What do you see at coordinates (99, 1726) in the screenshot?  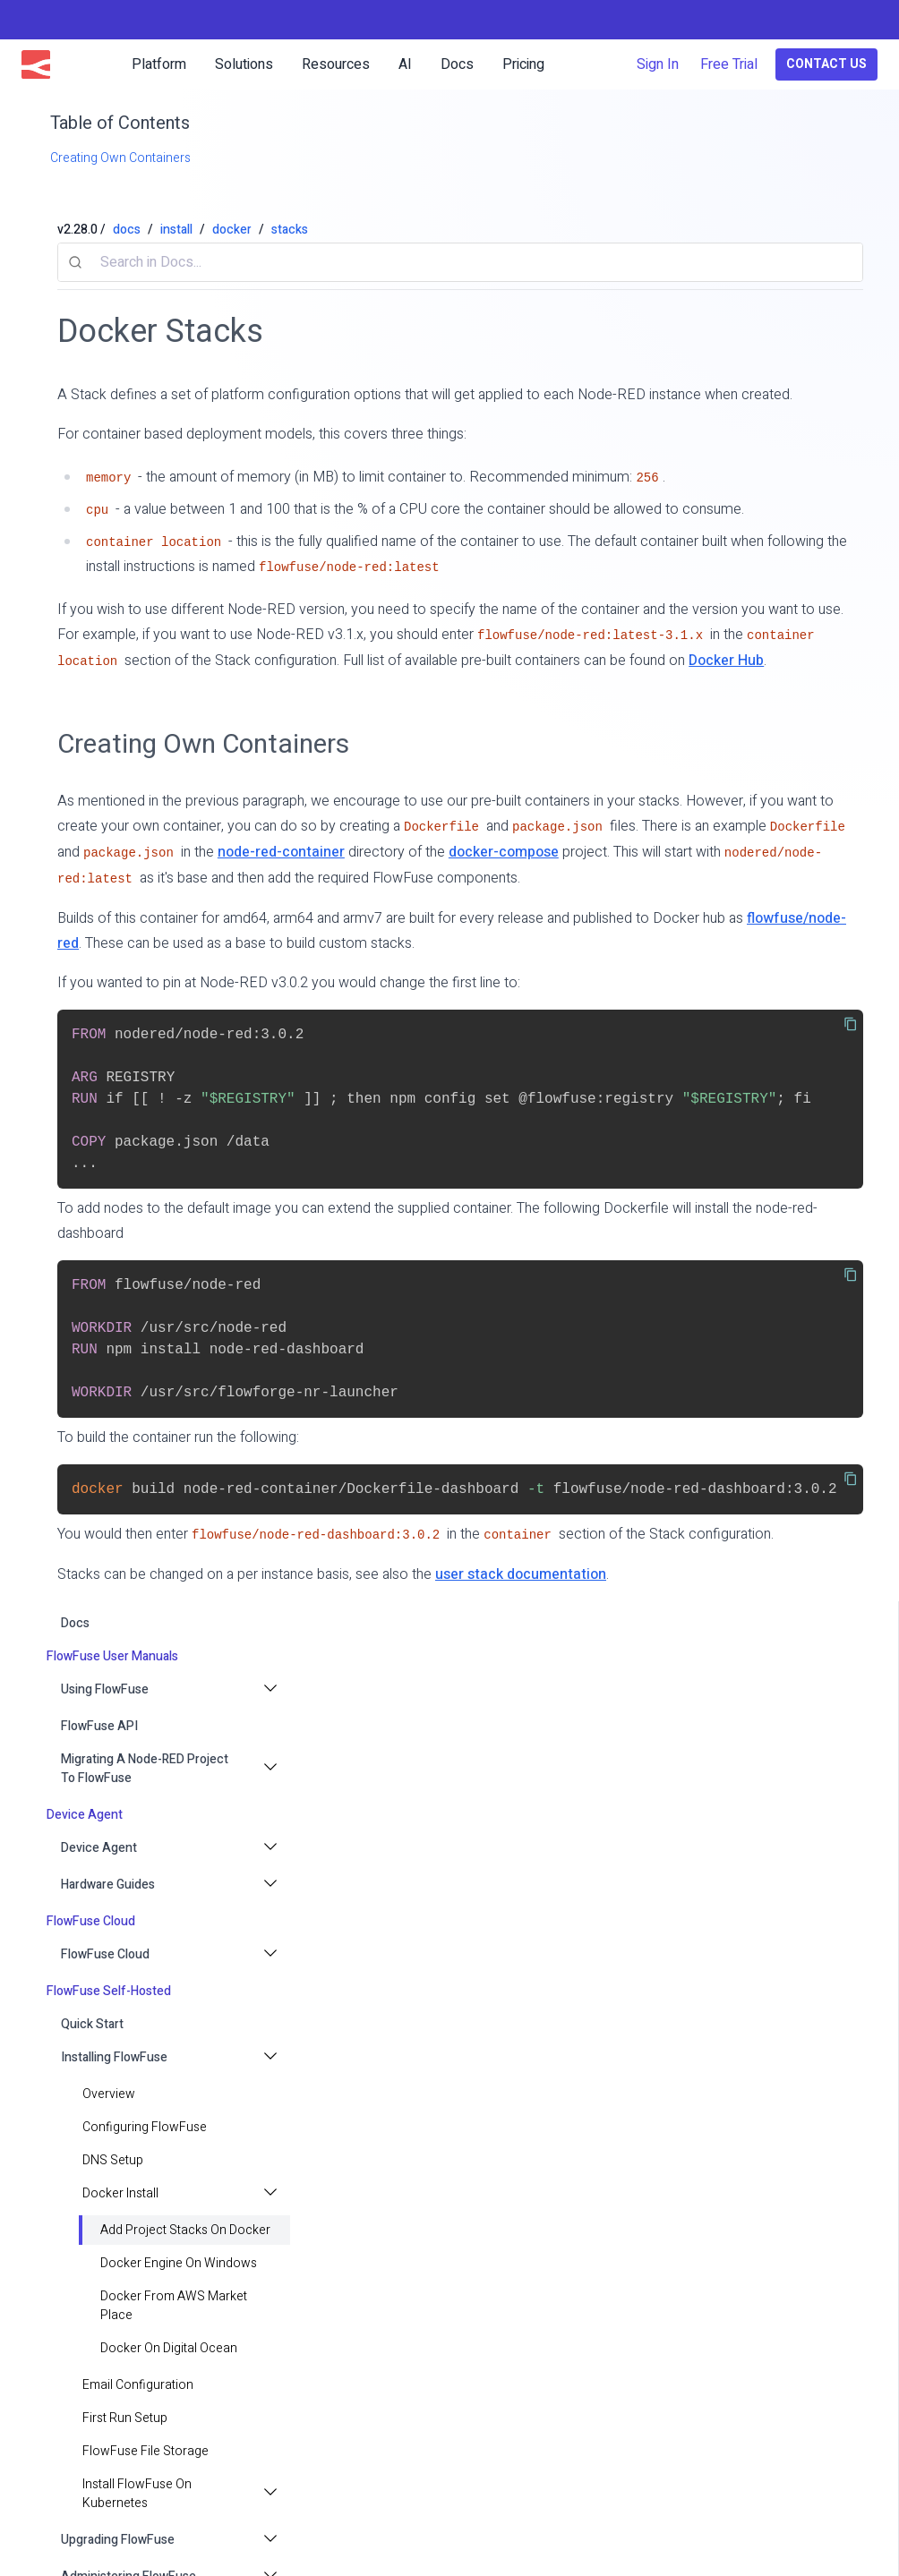 I see `FlowFuse API` at bounding box center [99, 1726].